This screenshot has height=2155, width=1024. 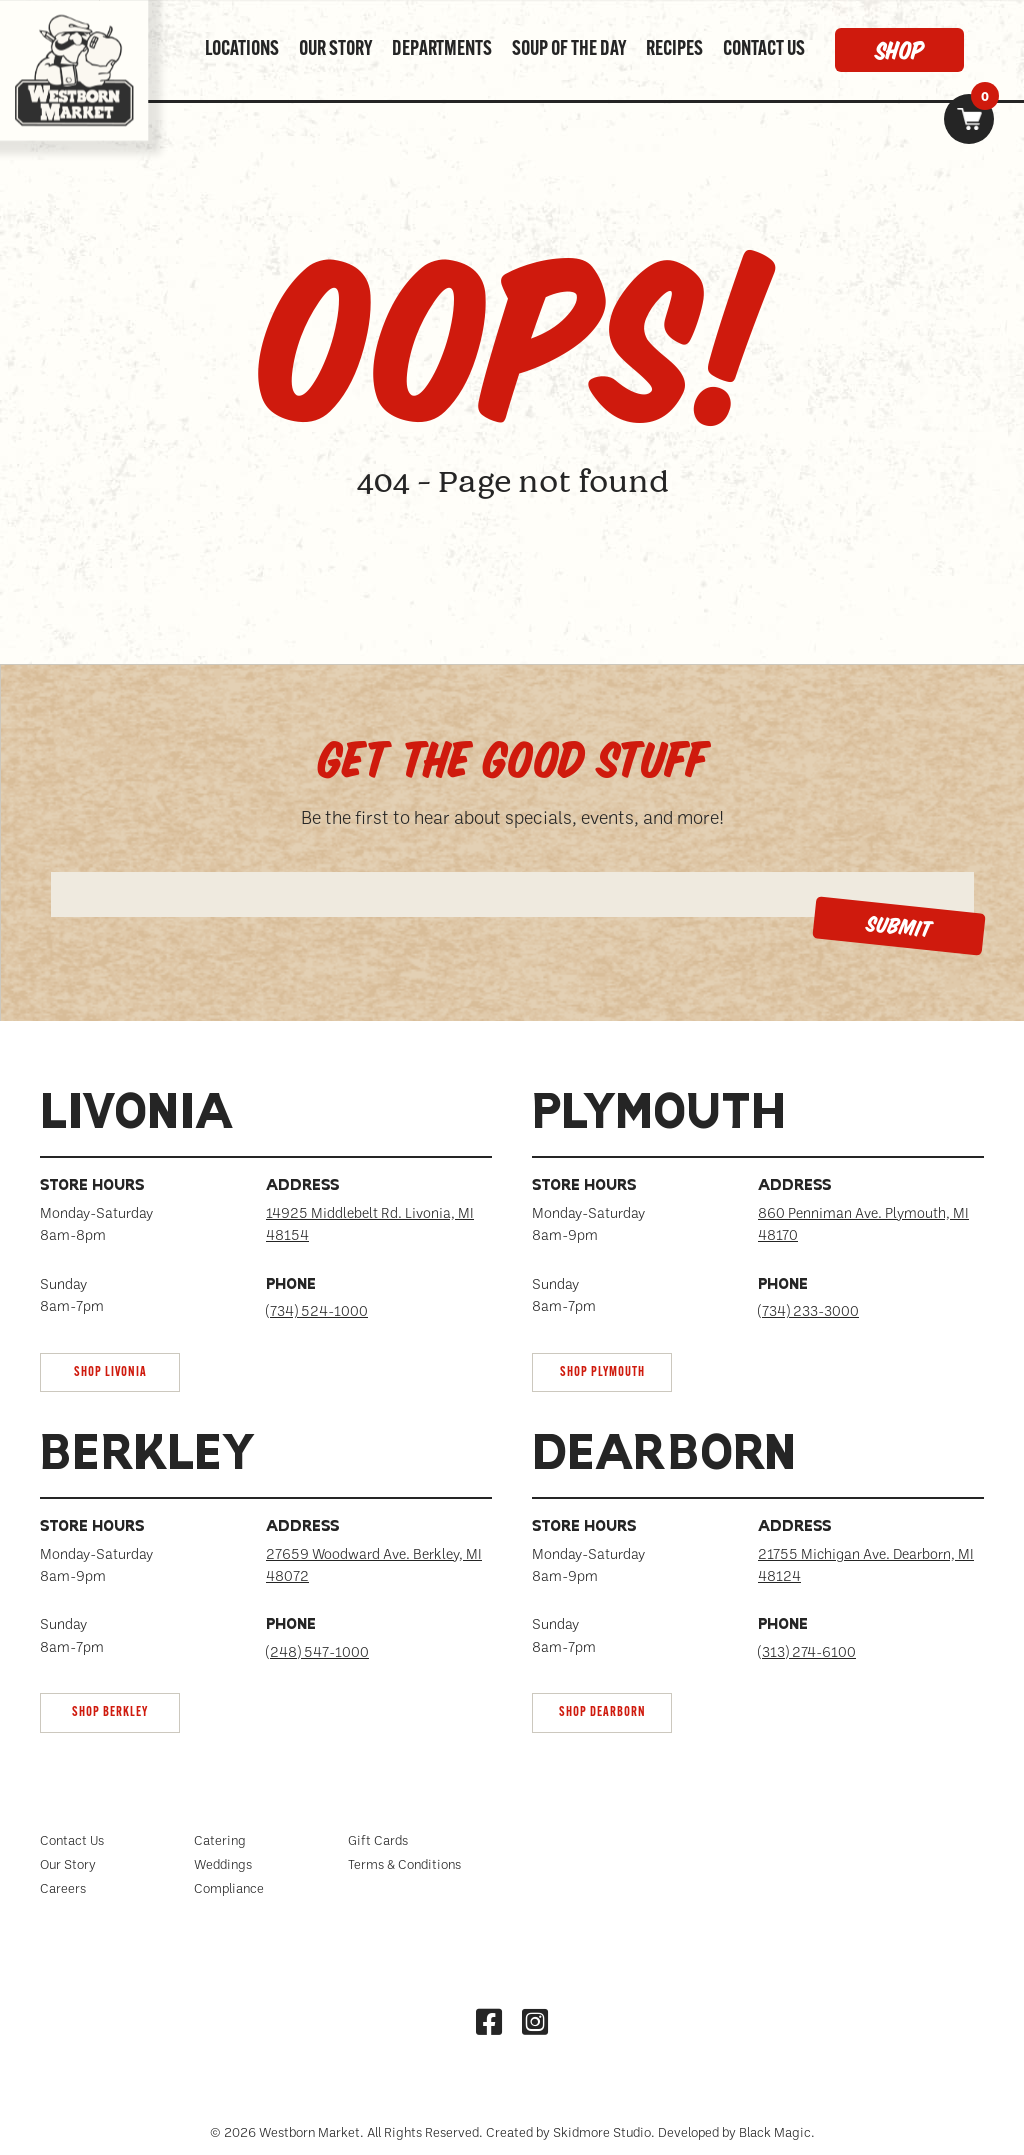 I want to click on Catering [menuitem], so click(x=220, y=1840).